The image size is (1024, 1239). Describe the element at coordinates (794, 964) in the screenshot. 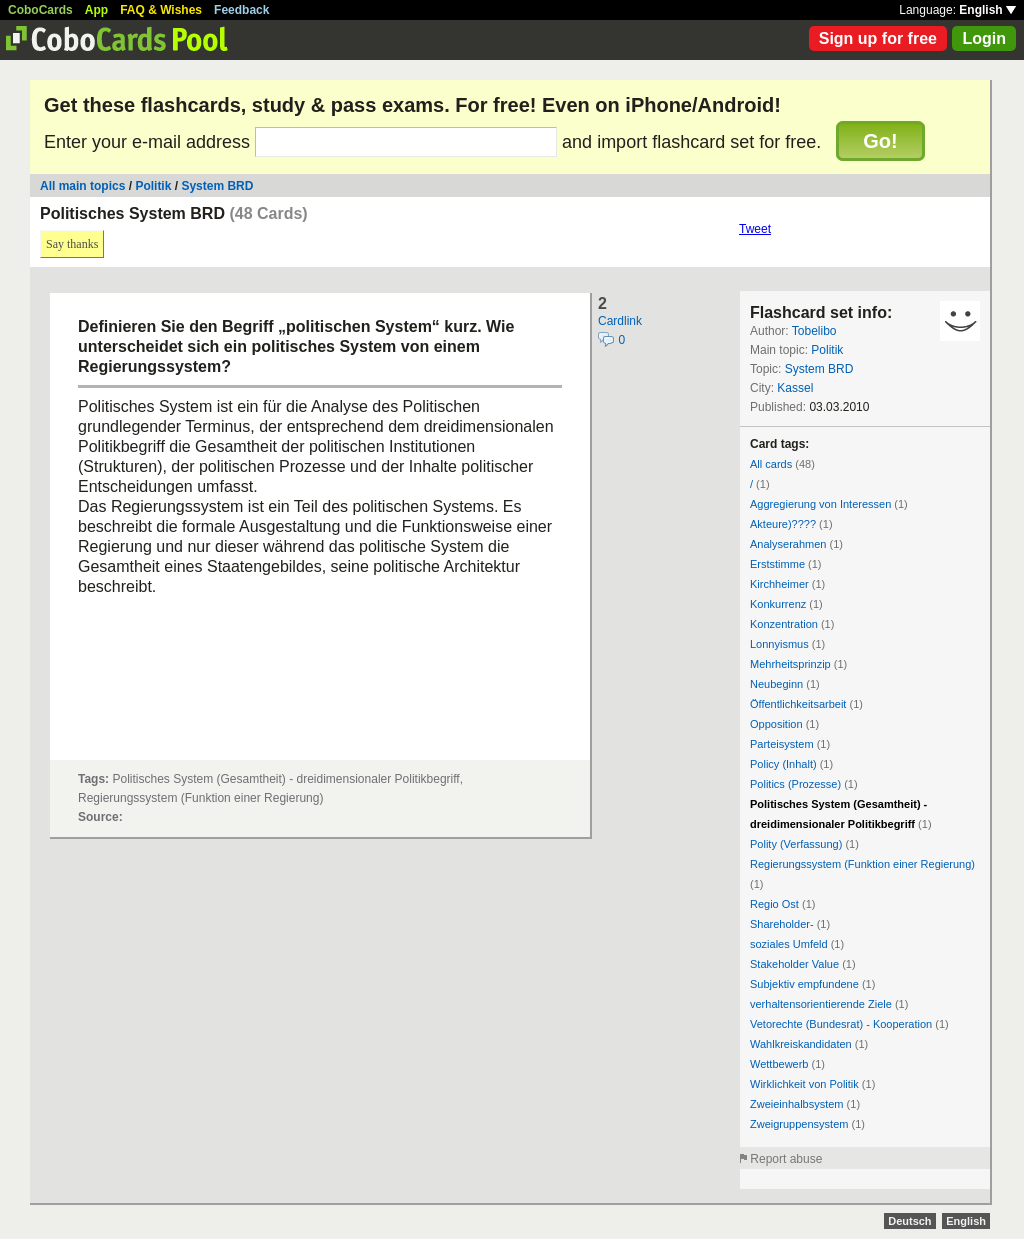

I see `Stakeholder Value` at that location.